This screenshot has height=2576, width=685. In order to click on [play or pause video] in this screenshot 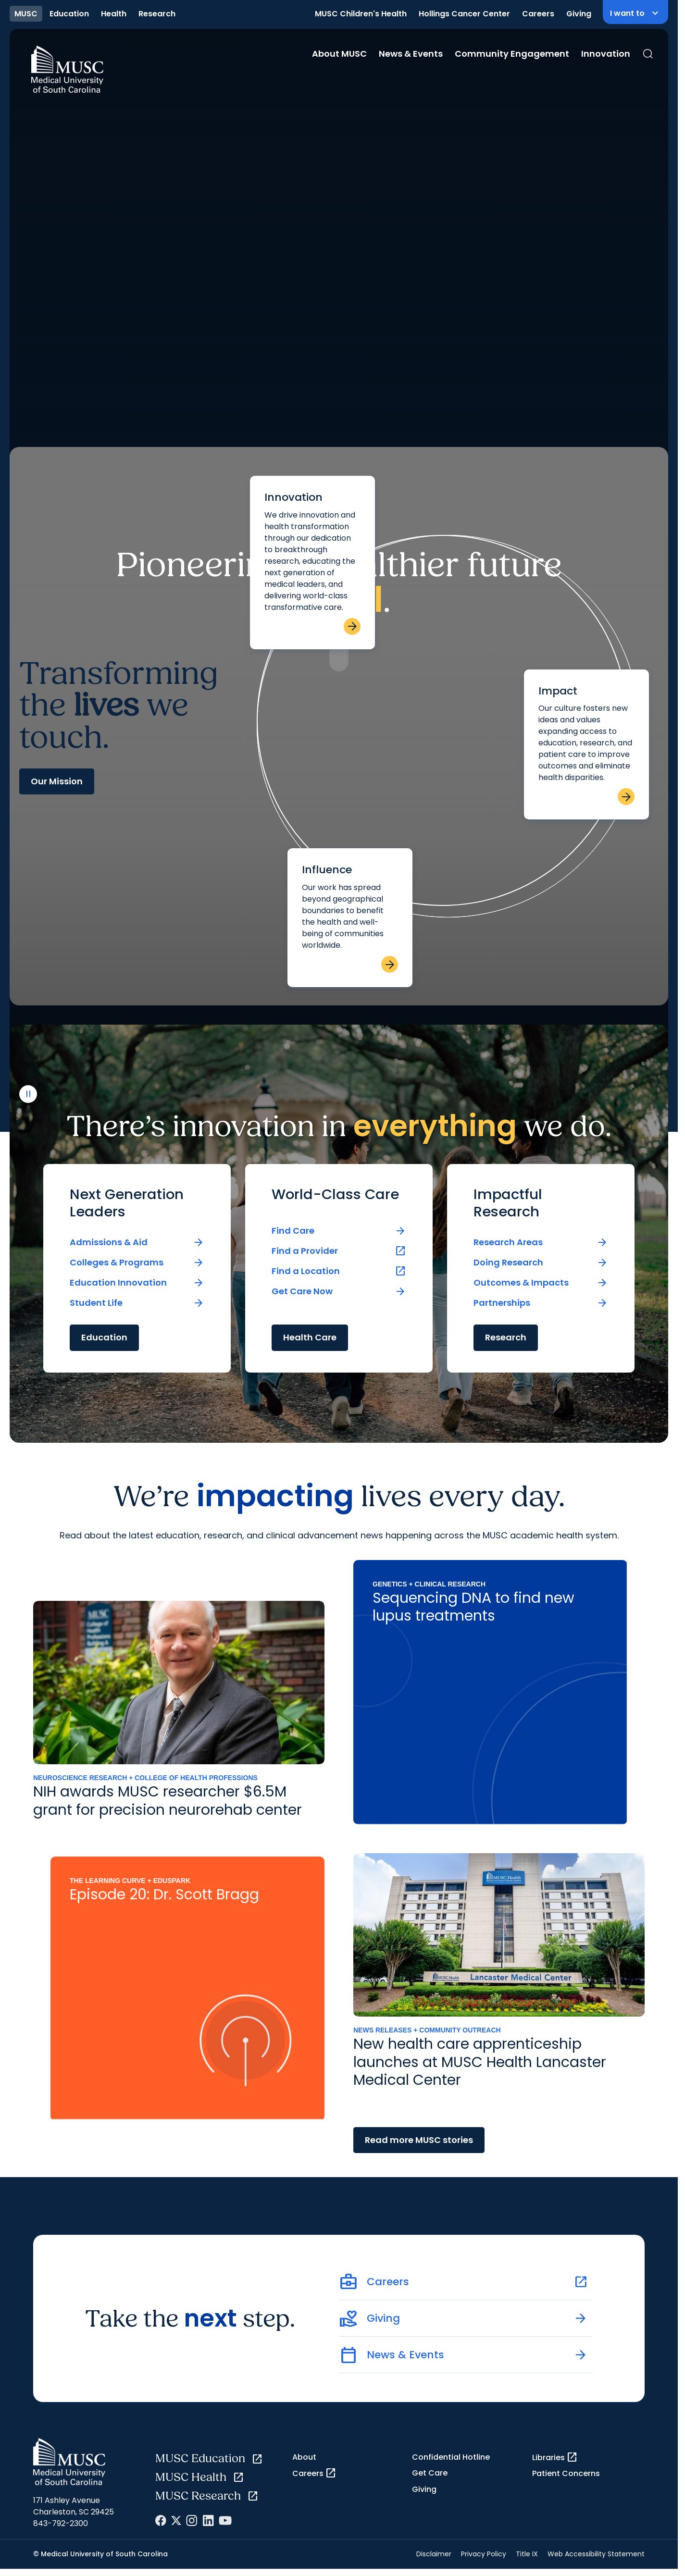, I will do `click(28, 2538)`.